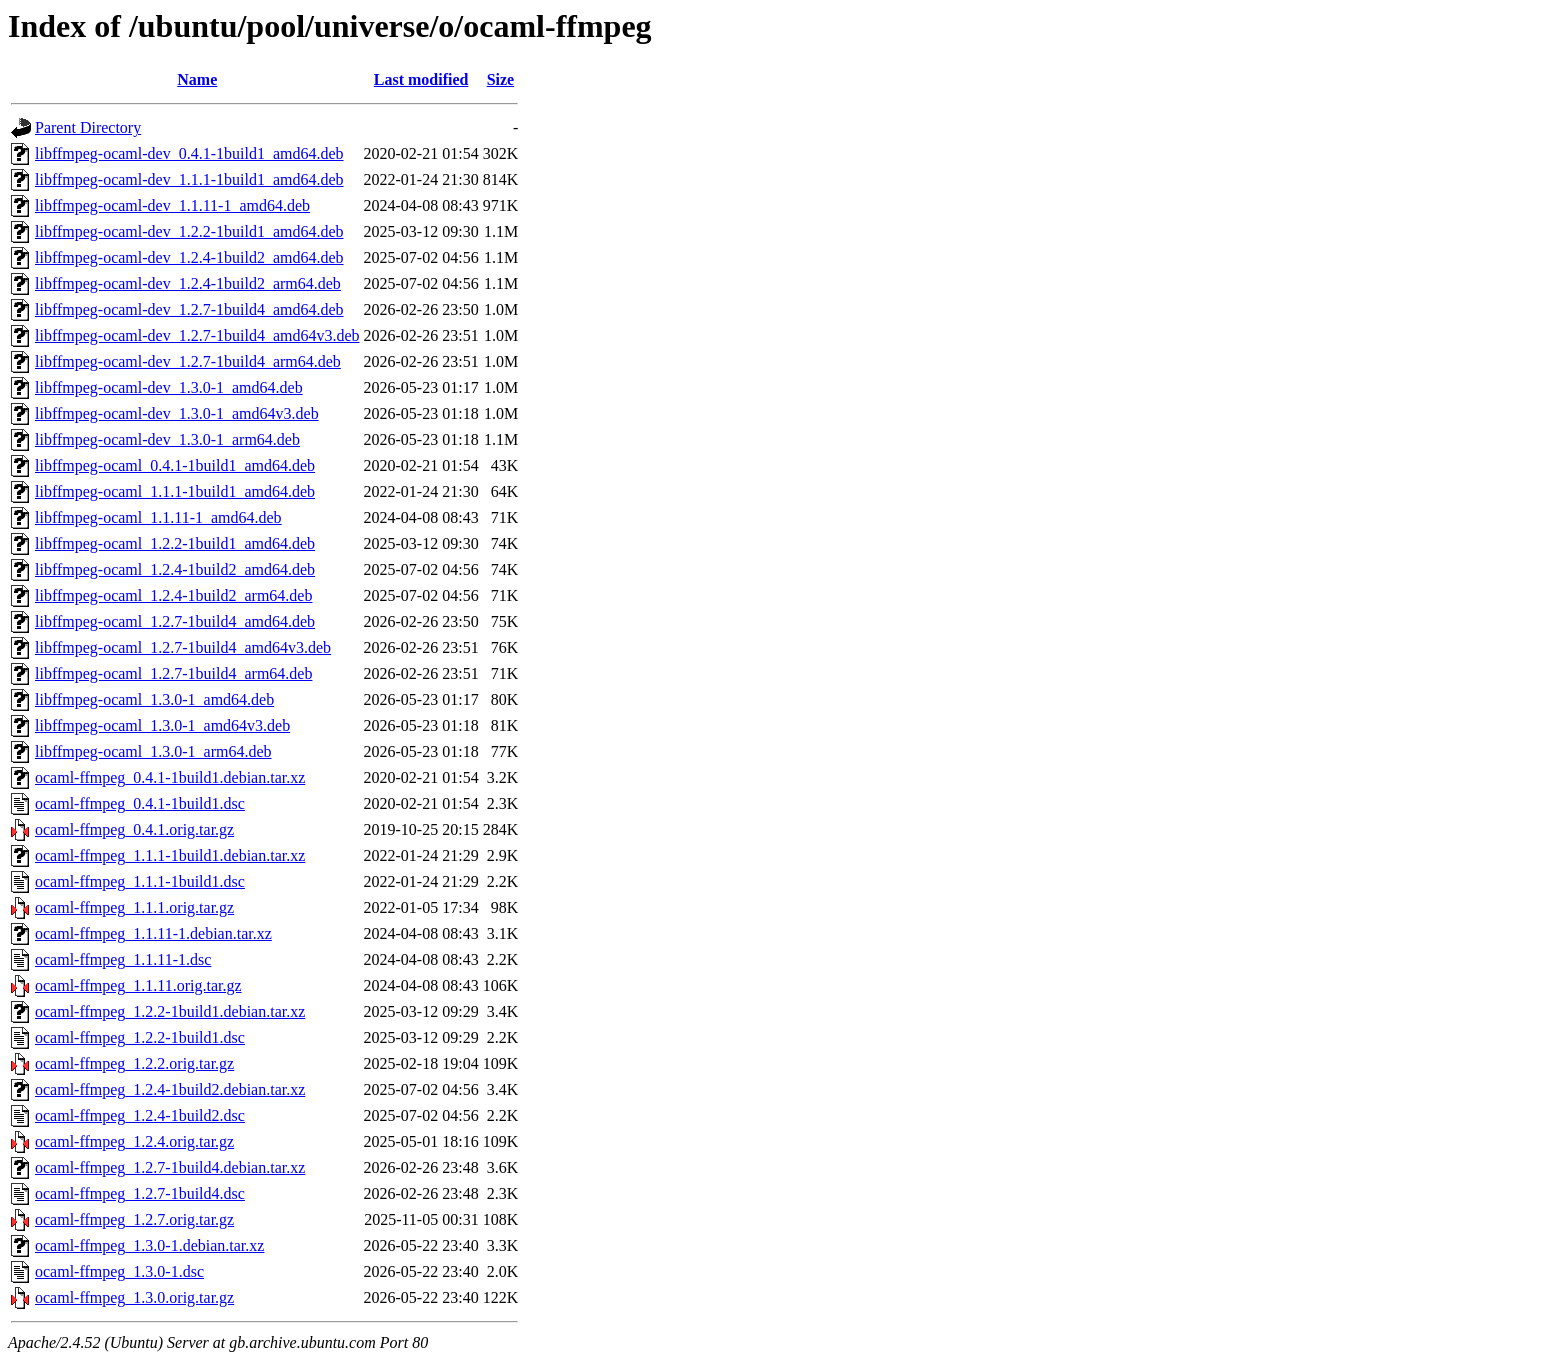  Describe the element at coordinates (153, 933) in the screenshot. I see `ocaml-ffmpeg_1.1.11-1.debian.tar.xz` at that location.